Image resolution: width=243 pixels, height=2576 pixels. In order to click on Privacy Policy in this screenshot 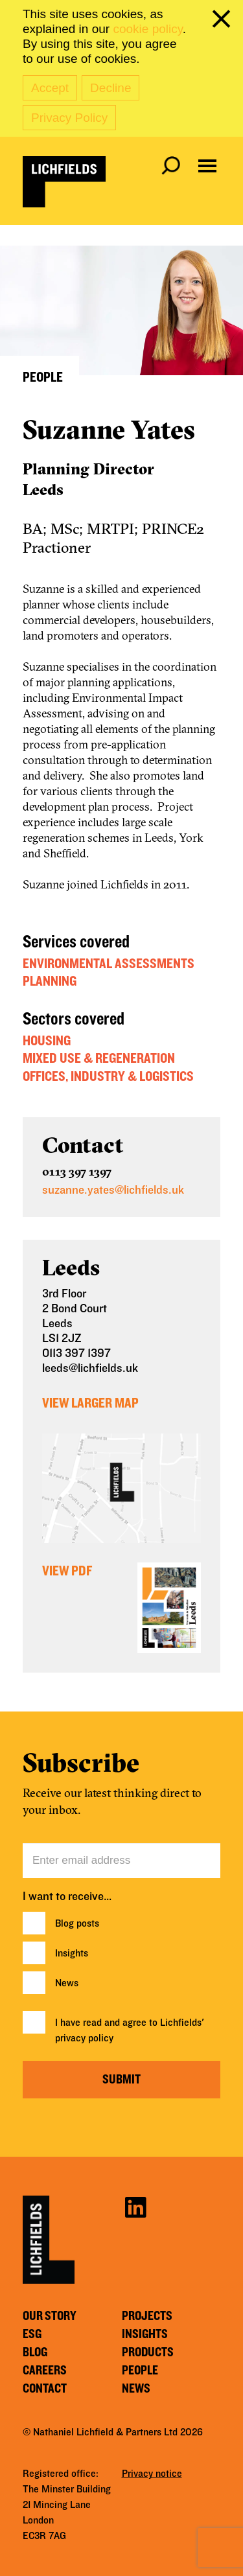, I will do `click(69, 117)`.